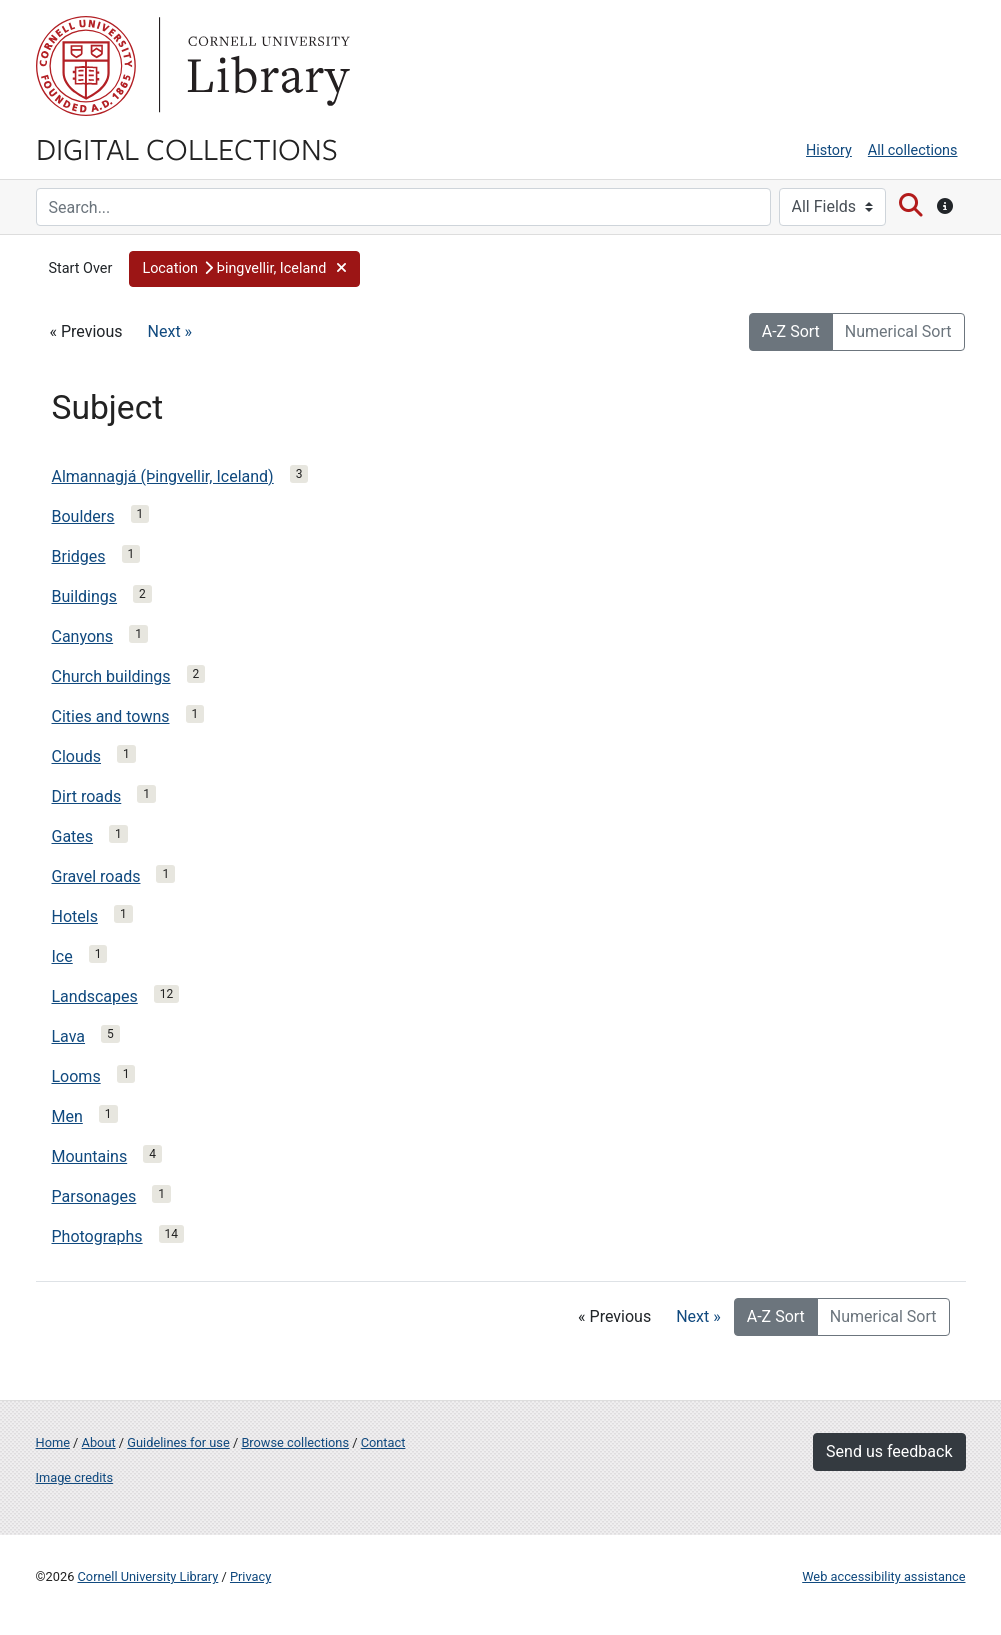 This screenshot has width=1001, height=1635. What do you see at coordinates (76, 1076) in the screenshot?
I see `Looms` at bounding box center [76, 1076].